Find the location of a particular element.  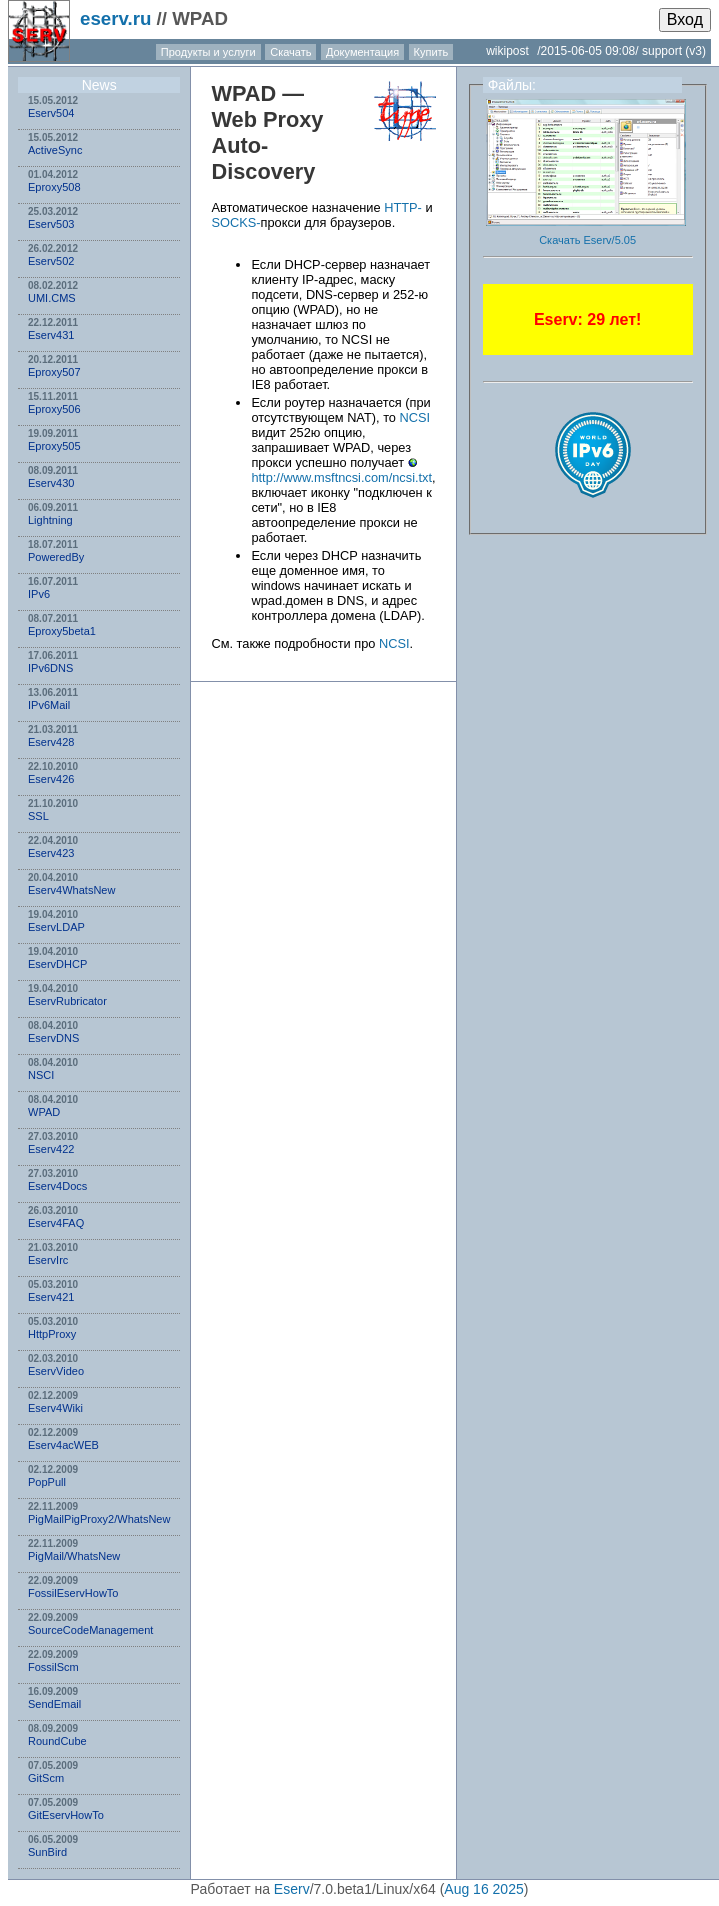

Eserv504 is located at coordinates (51, 113).